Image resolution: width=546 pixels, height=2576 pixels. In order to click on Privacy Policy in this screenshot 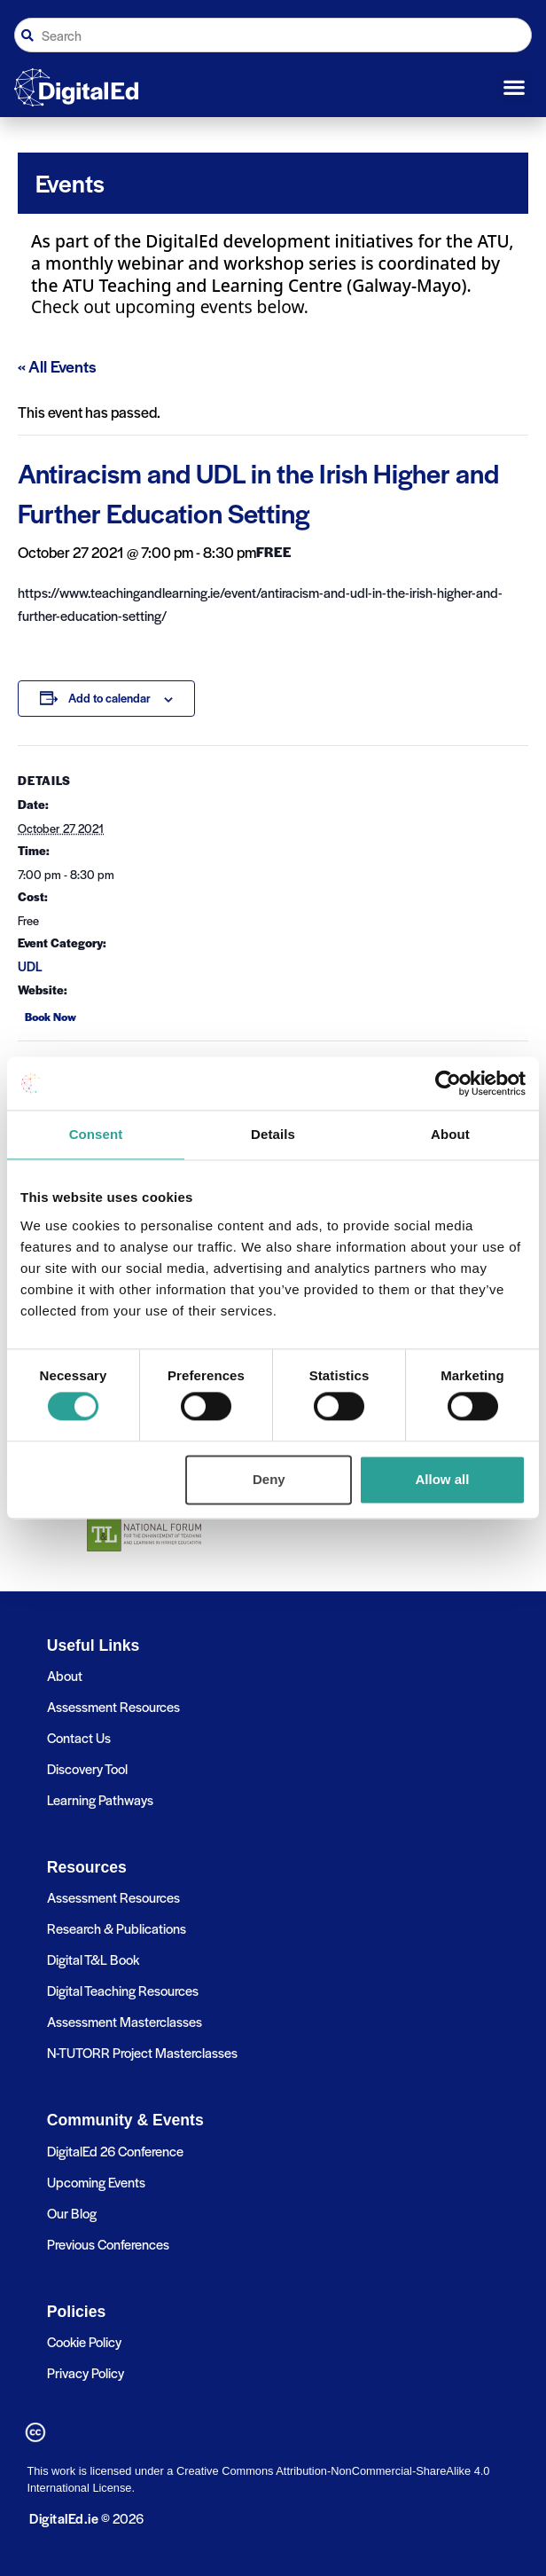, I will do `click(85, 2372)`.